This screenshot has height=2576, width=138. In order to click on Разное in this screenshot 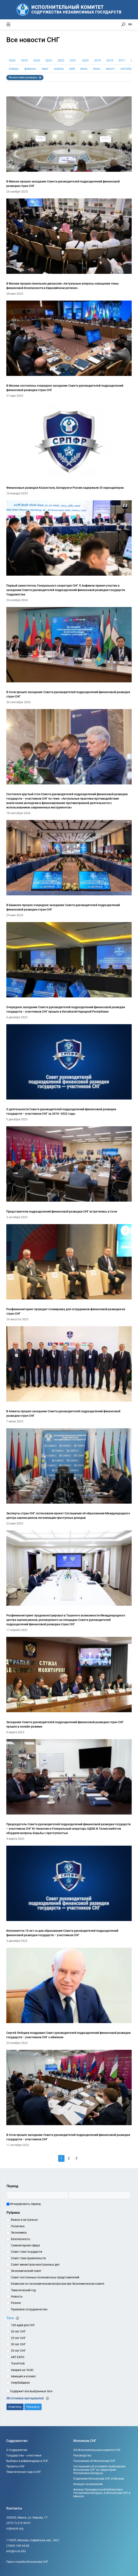, I will do `click(16, 2302)`.